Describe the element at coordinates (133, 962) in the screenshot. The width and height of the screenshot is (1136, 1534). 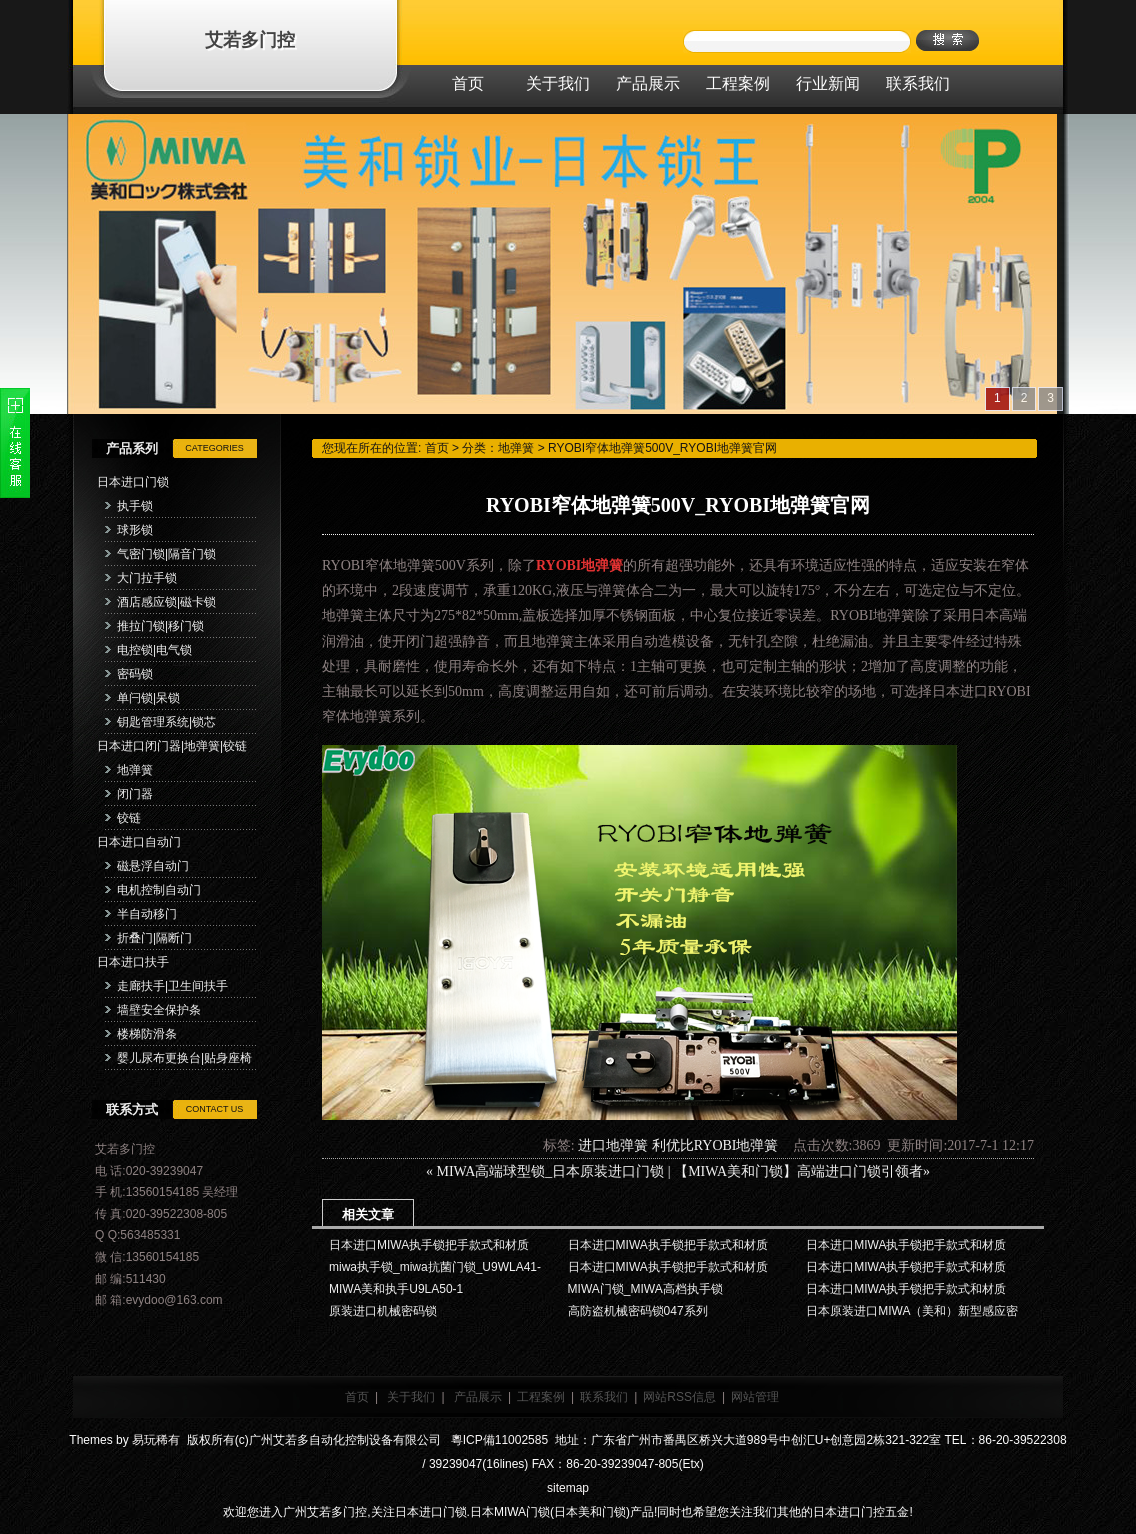
I see `日本进口扶手` at that location.